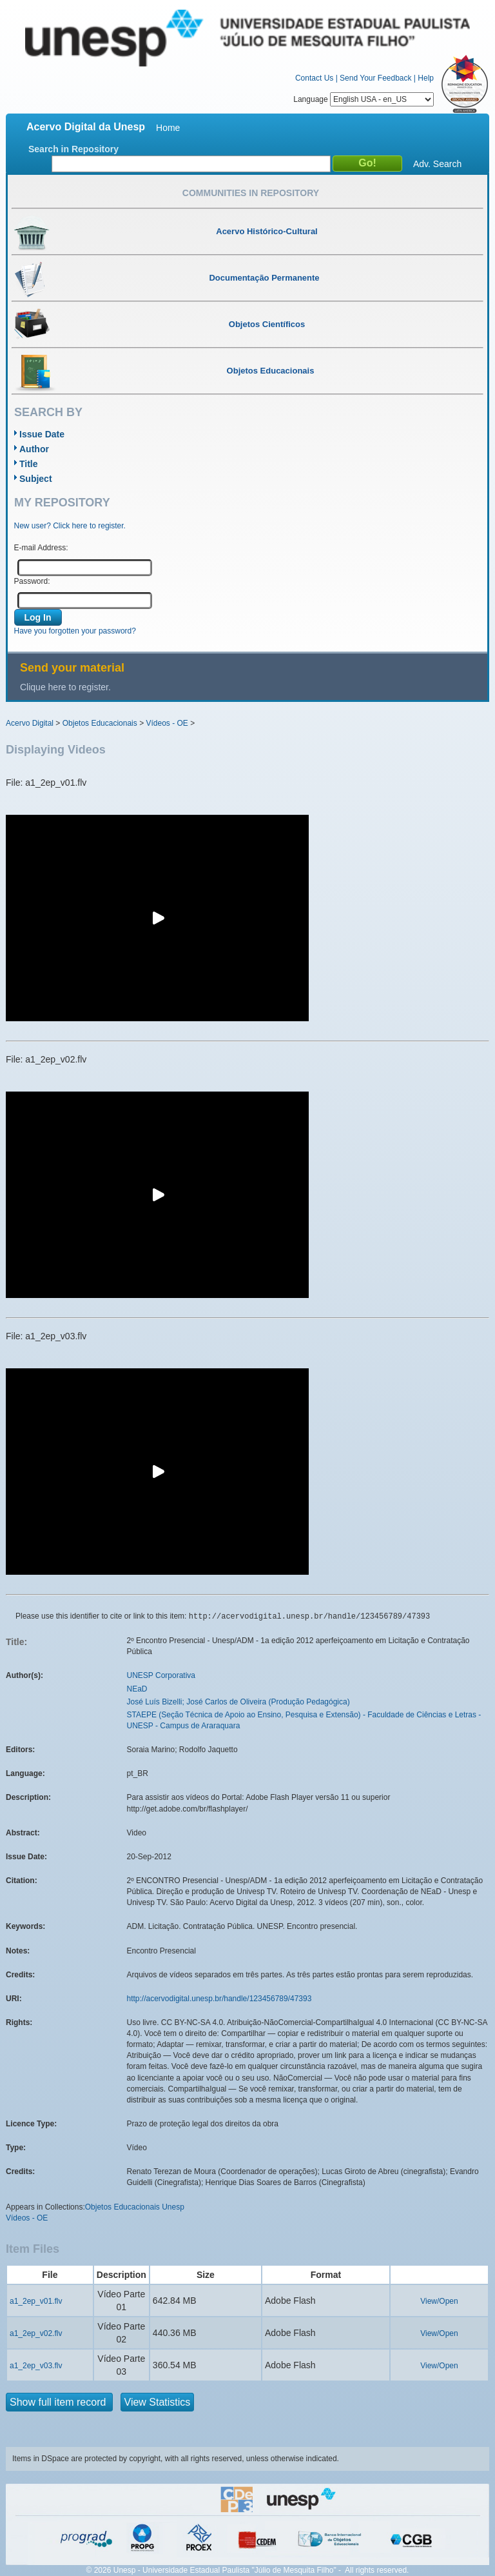 The image size is (495, 2576). Describe the element at coordinates (375, 78) in the screenshot. I see `Send Your Feedback` at that location.